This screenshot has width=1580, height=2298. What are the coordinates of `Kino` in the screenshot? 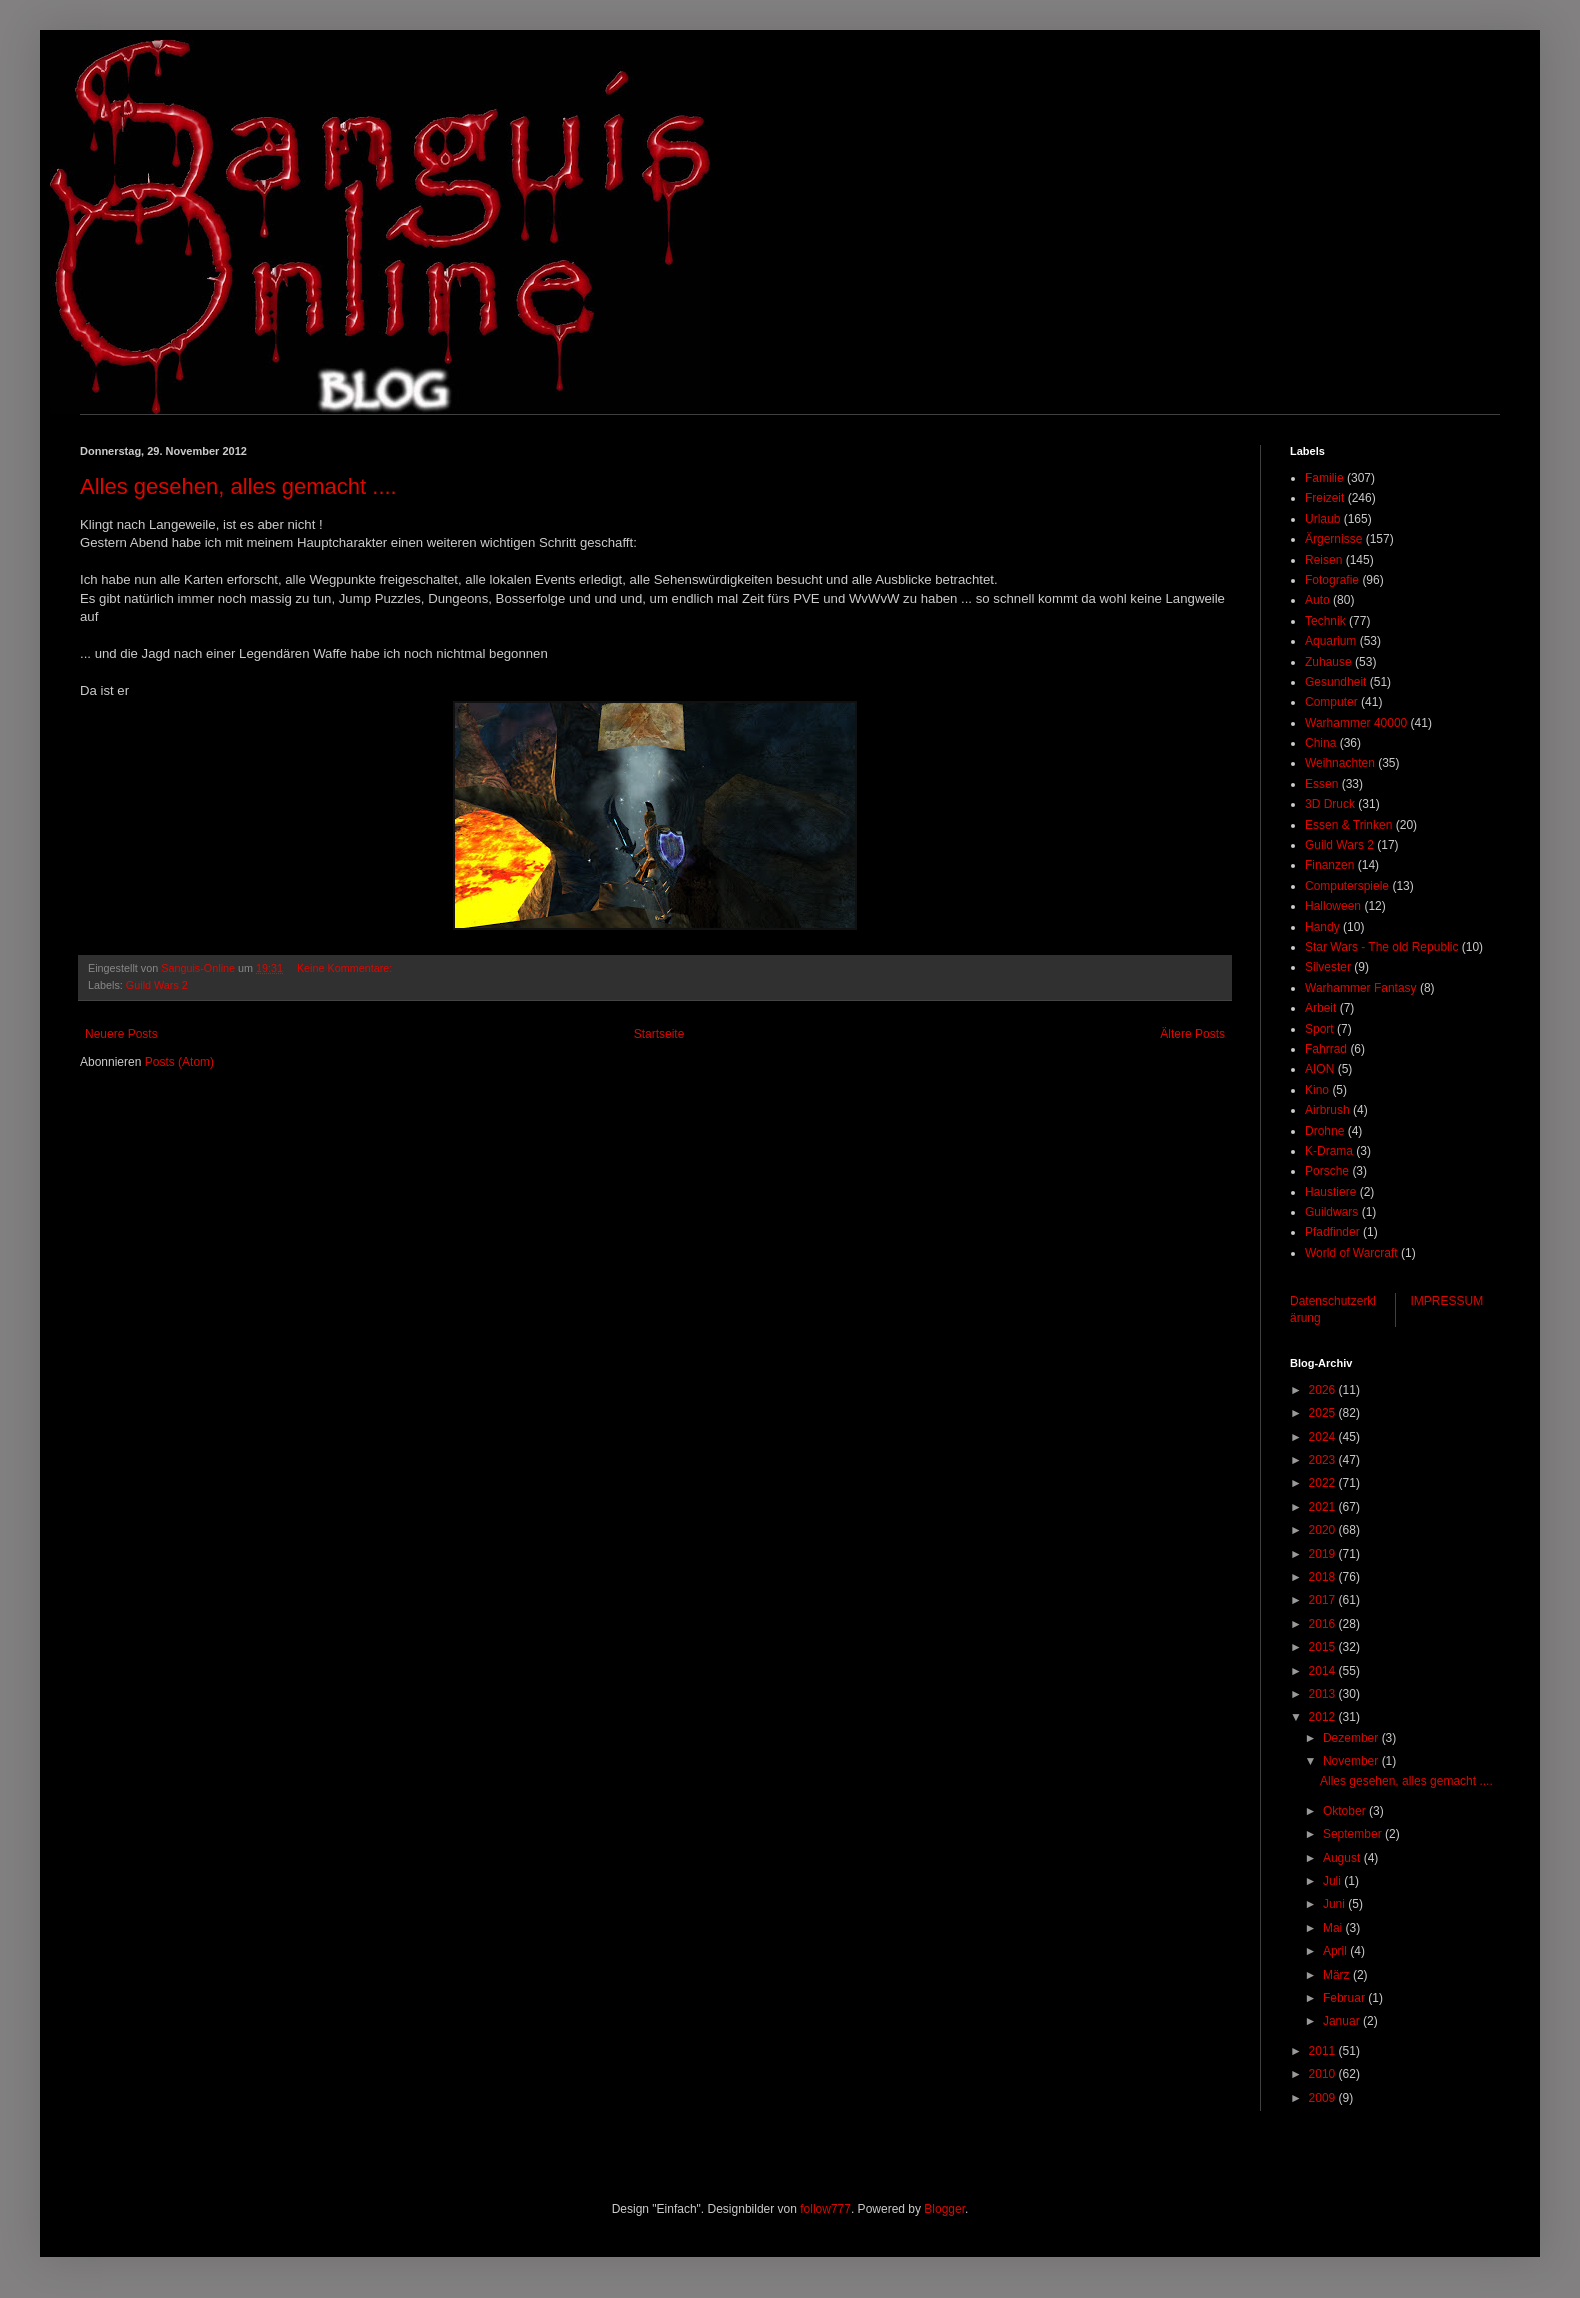 It's located at (1317, 1090).